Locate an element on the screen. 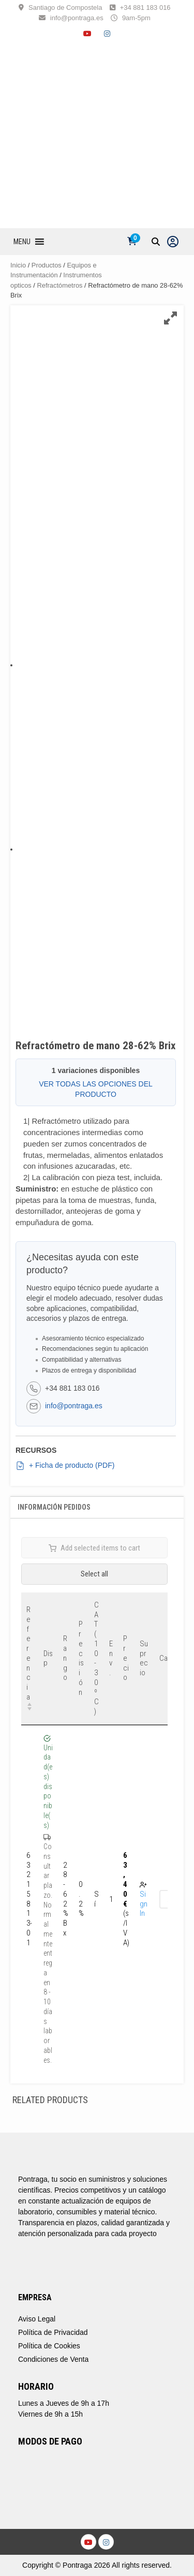  Inicio is located at coordinates (18, 265).